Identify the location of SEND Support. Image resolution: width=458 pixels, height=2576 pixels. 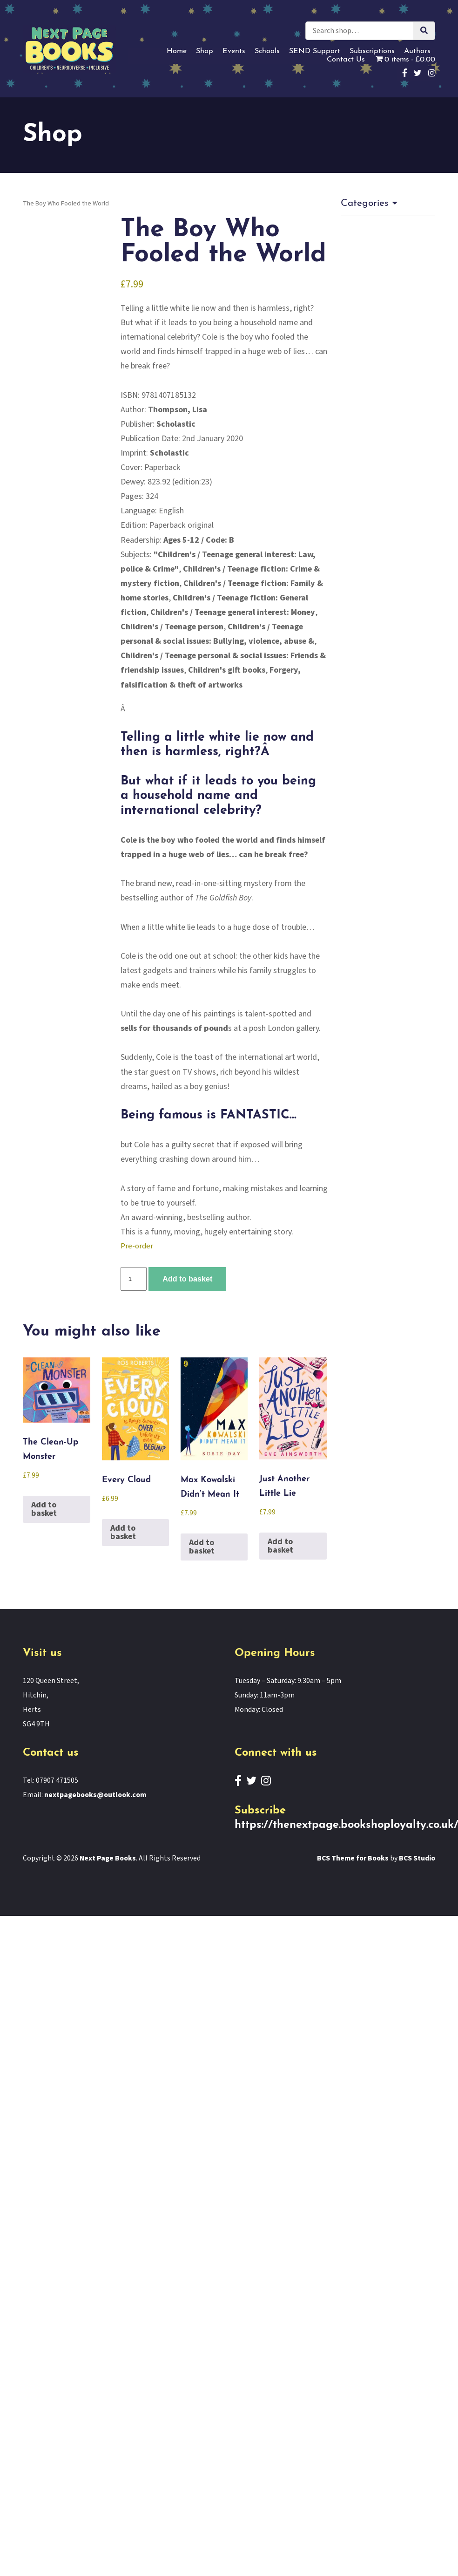
(314, 51).